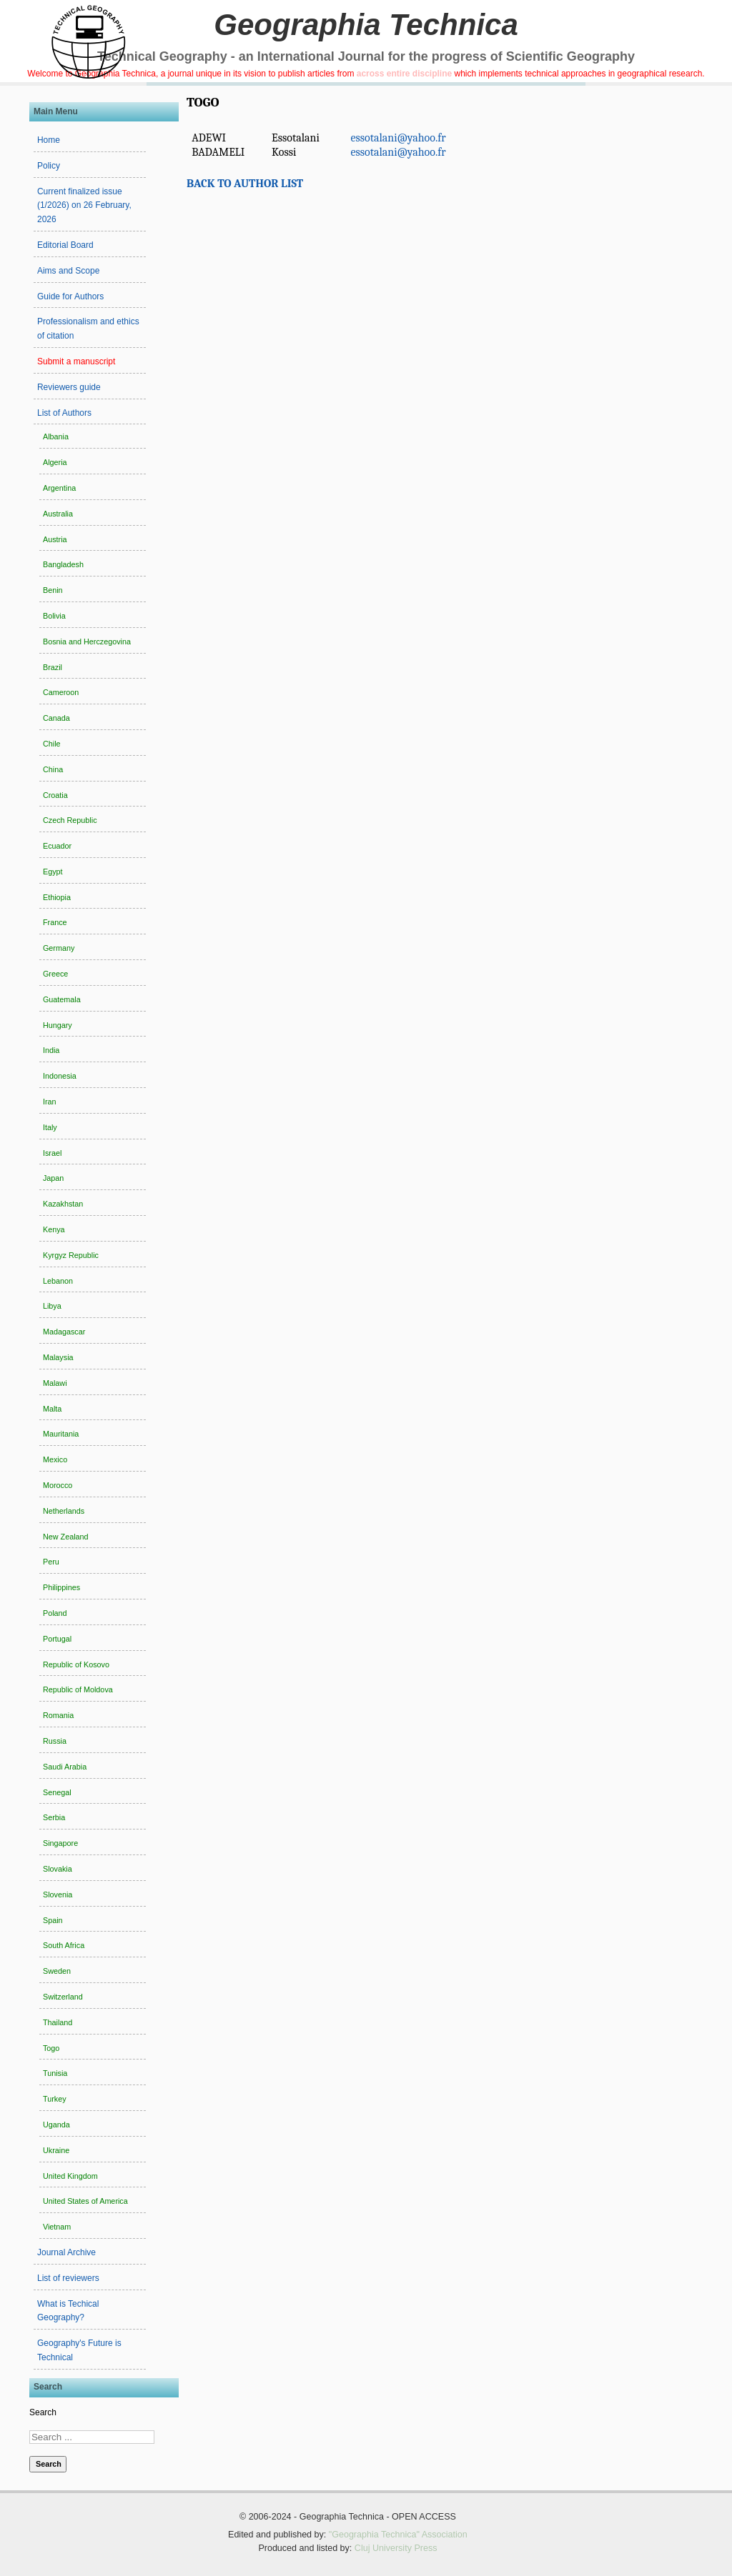  What do you see at coordinates (79, 2350) in the screenshot?
I see `Geography's Future is Technical` at bounding box center [79, 2350].